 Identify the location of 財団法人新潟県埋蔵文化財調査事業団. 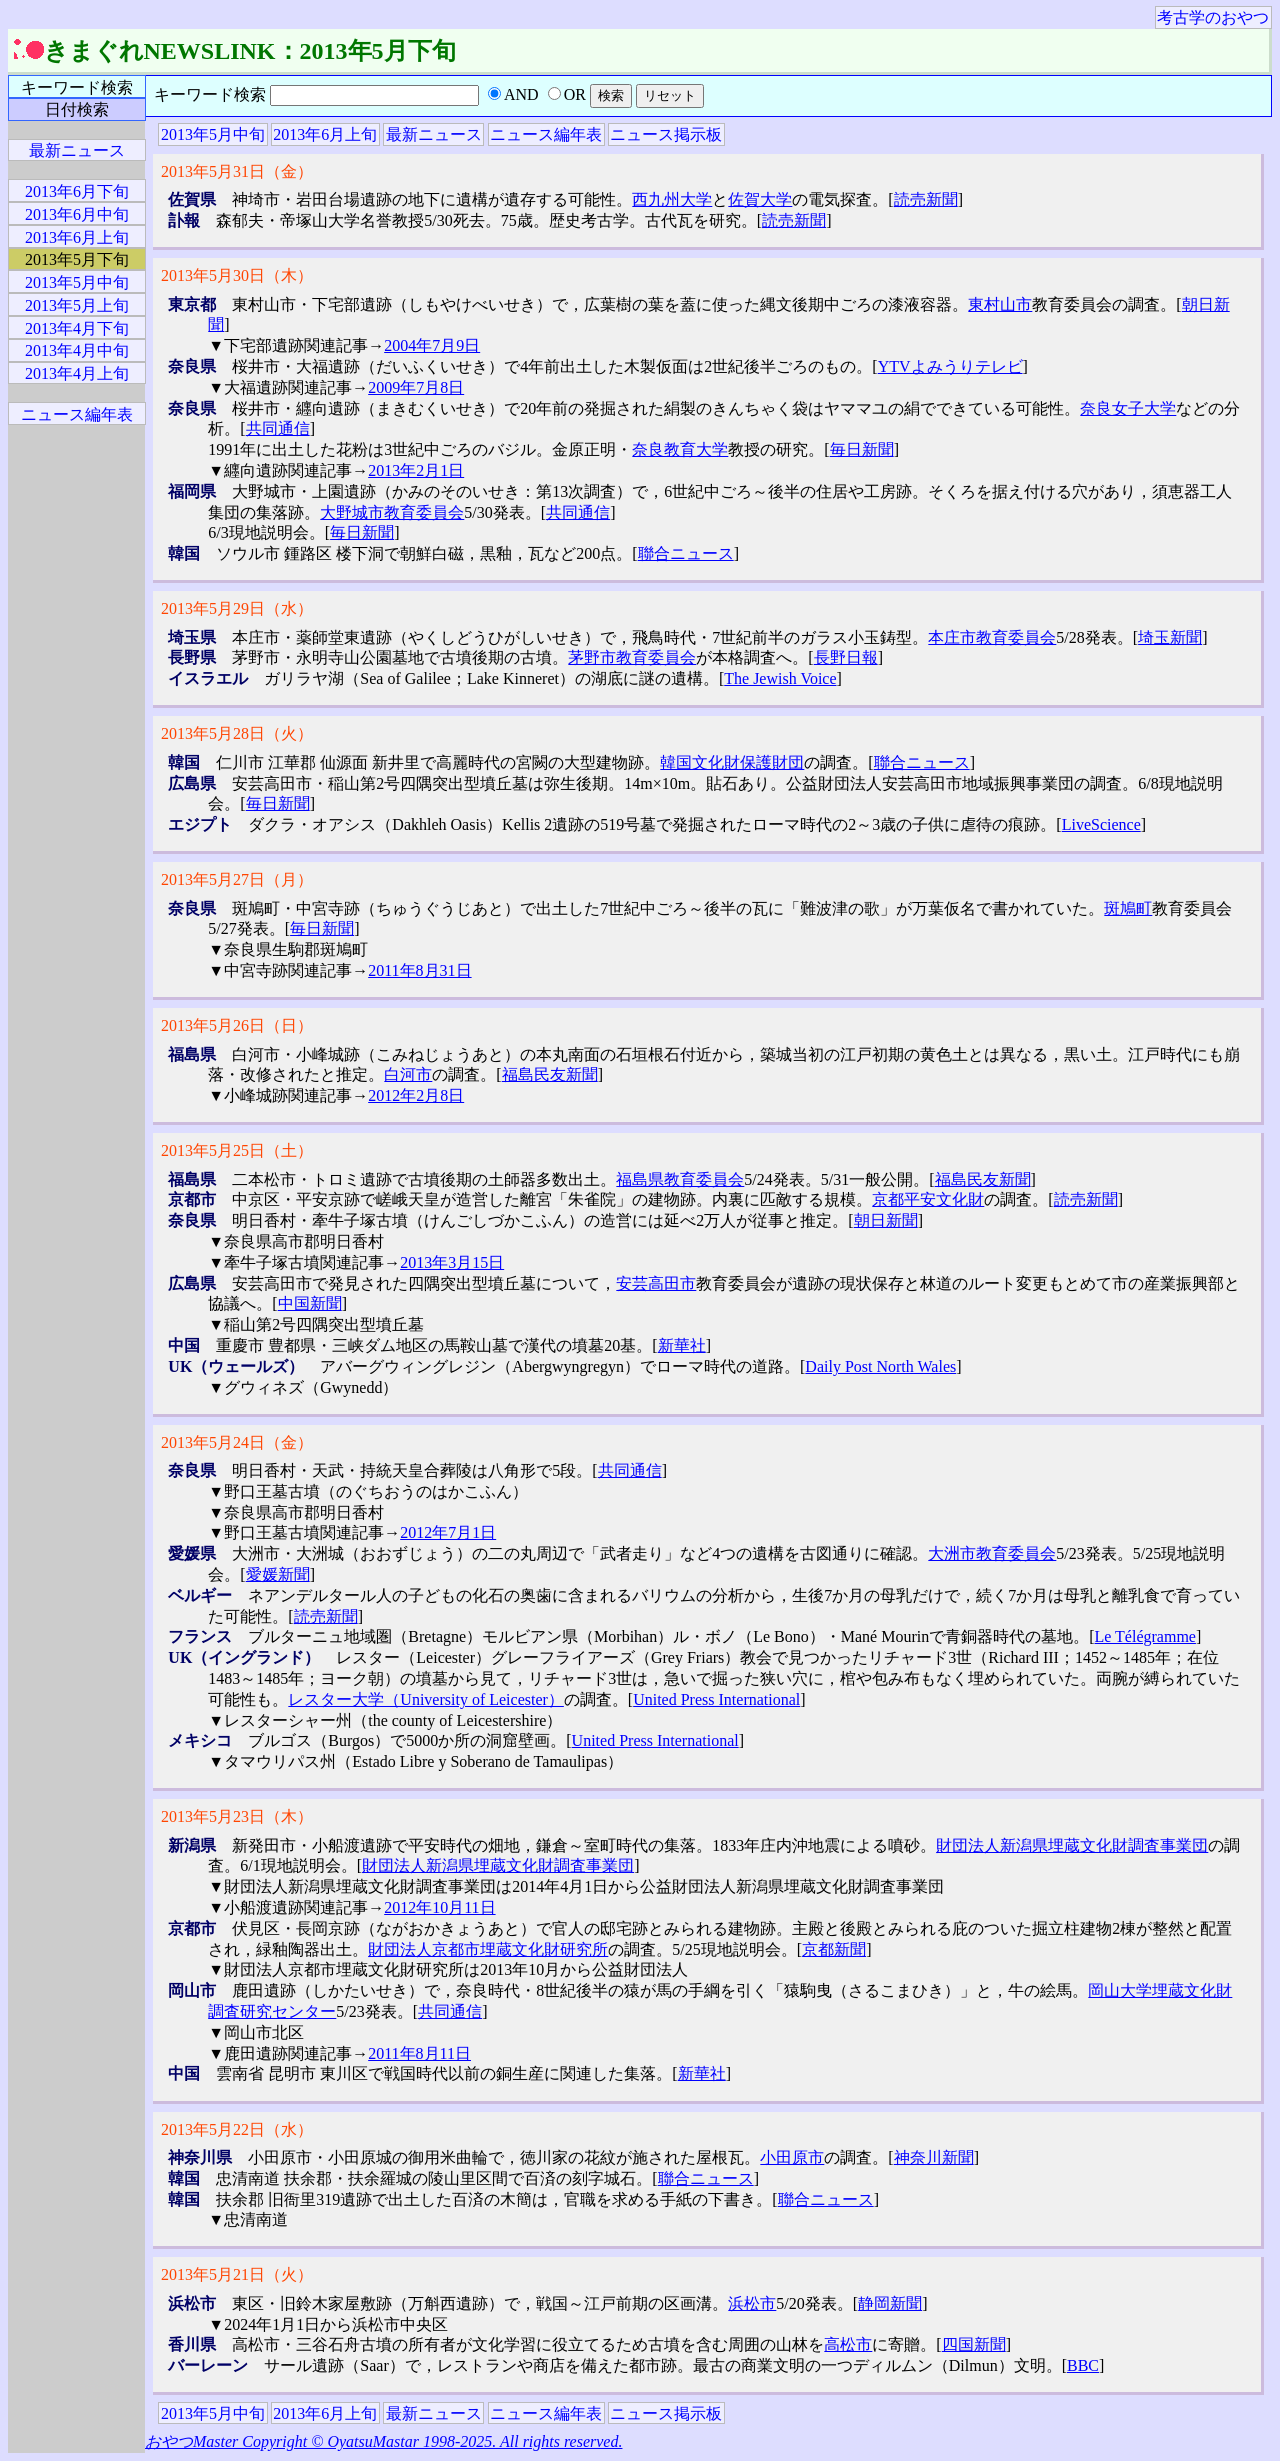
(1072, 1845).